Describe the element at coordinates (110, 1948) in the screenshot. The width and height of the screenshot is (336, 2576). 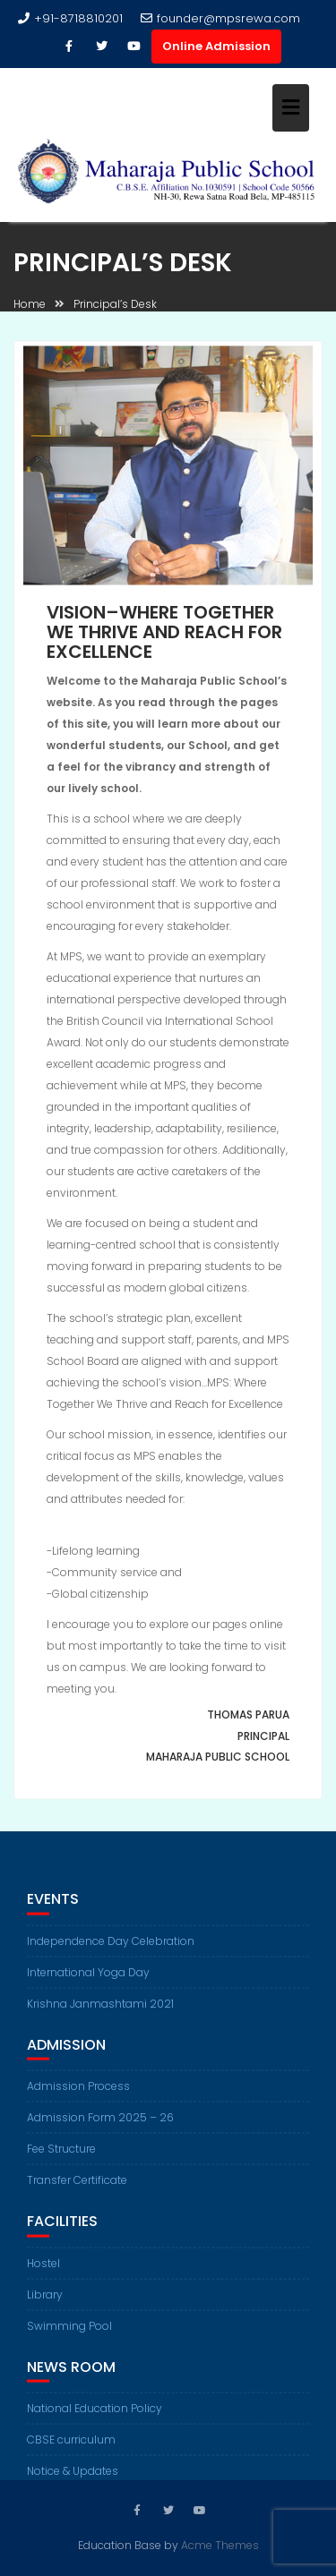
I see `Independence Day Celebration` at that location.